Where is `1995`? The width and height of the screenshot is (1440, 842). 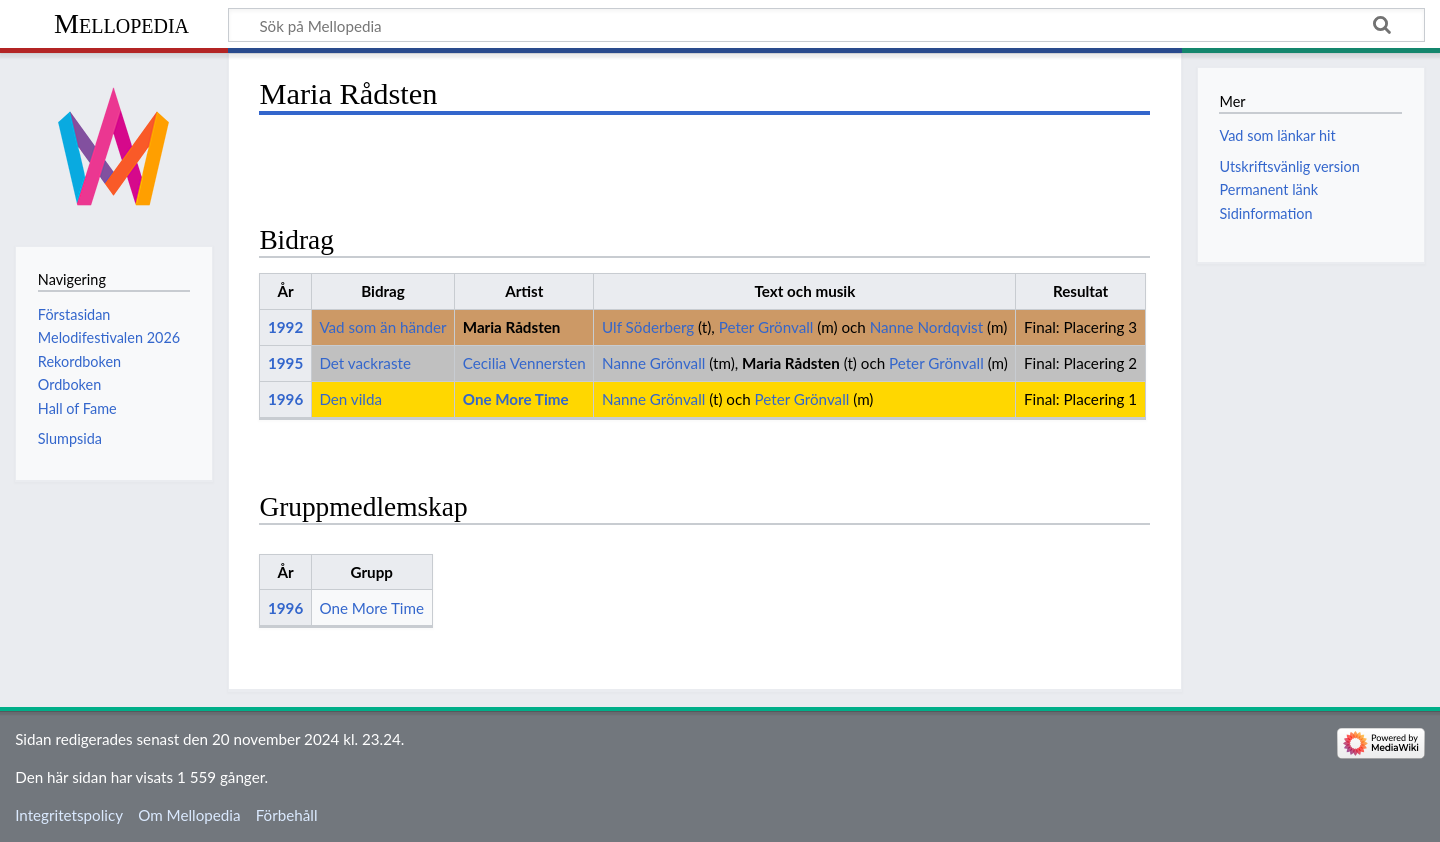
1995 is located at coordinates (285, 363).